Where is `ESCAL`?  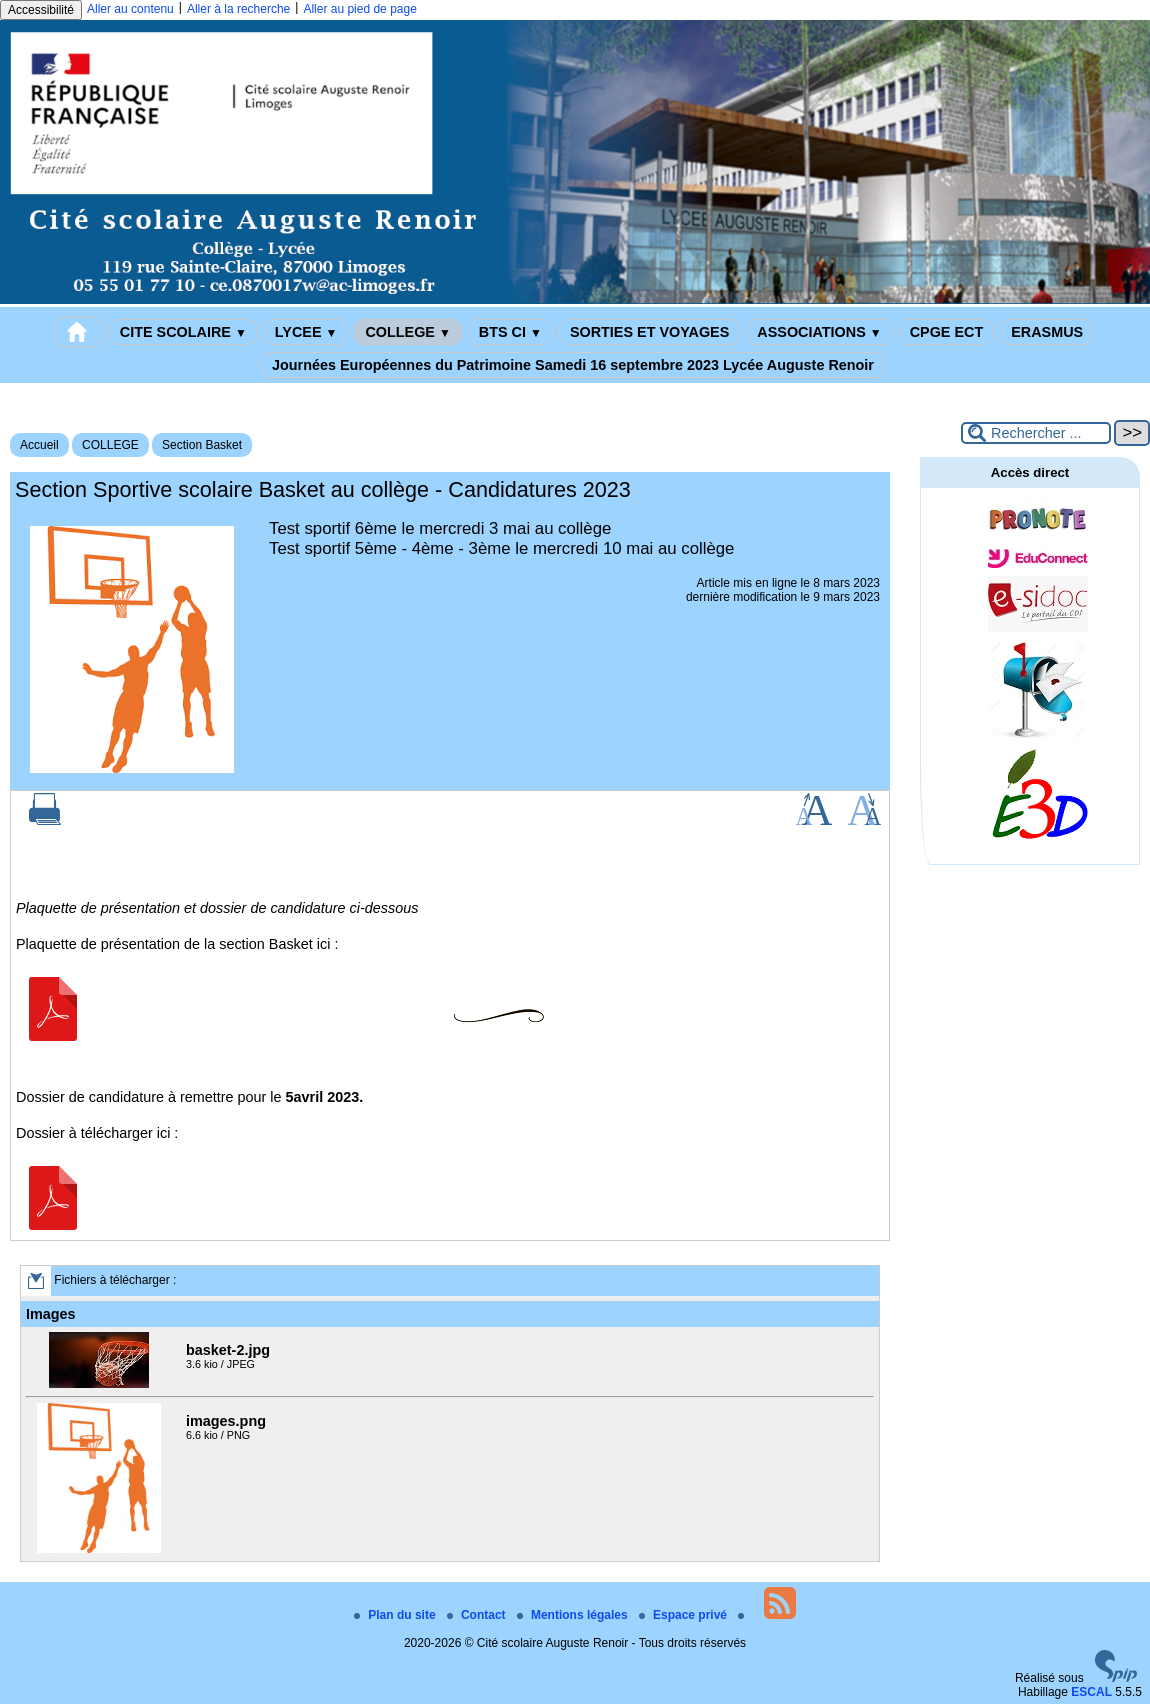 ESCAL is located at coordinates (1091, 1692).